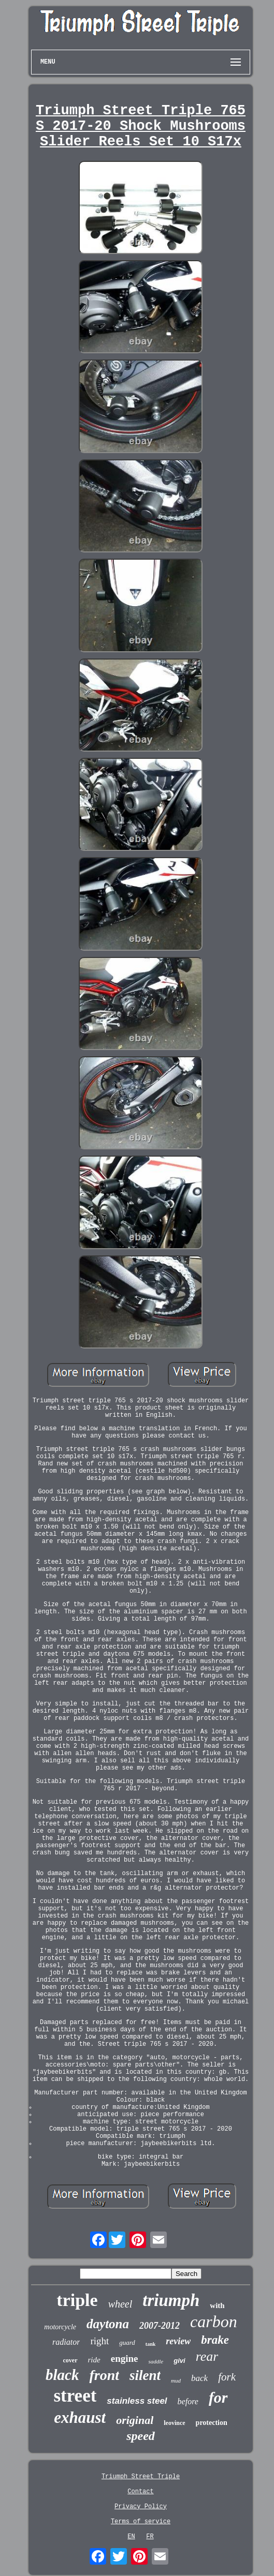 The height and width of the screenshot is (2576, 274). What do you see at coordinates (178, 2341) in the screenshot?
I see `review` at bounding box center [178, 2341].